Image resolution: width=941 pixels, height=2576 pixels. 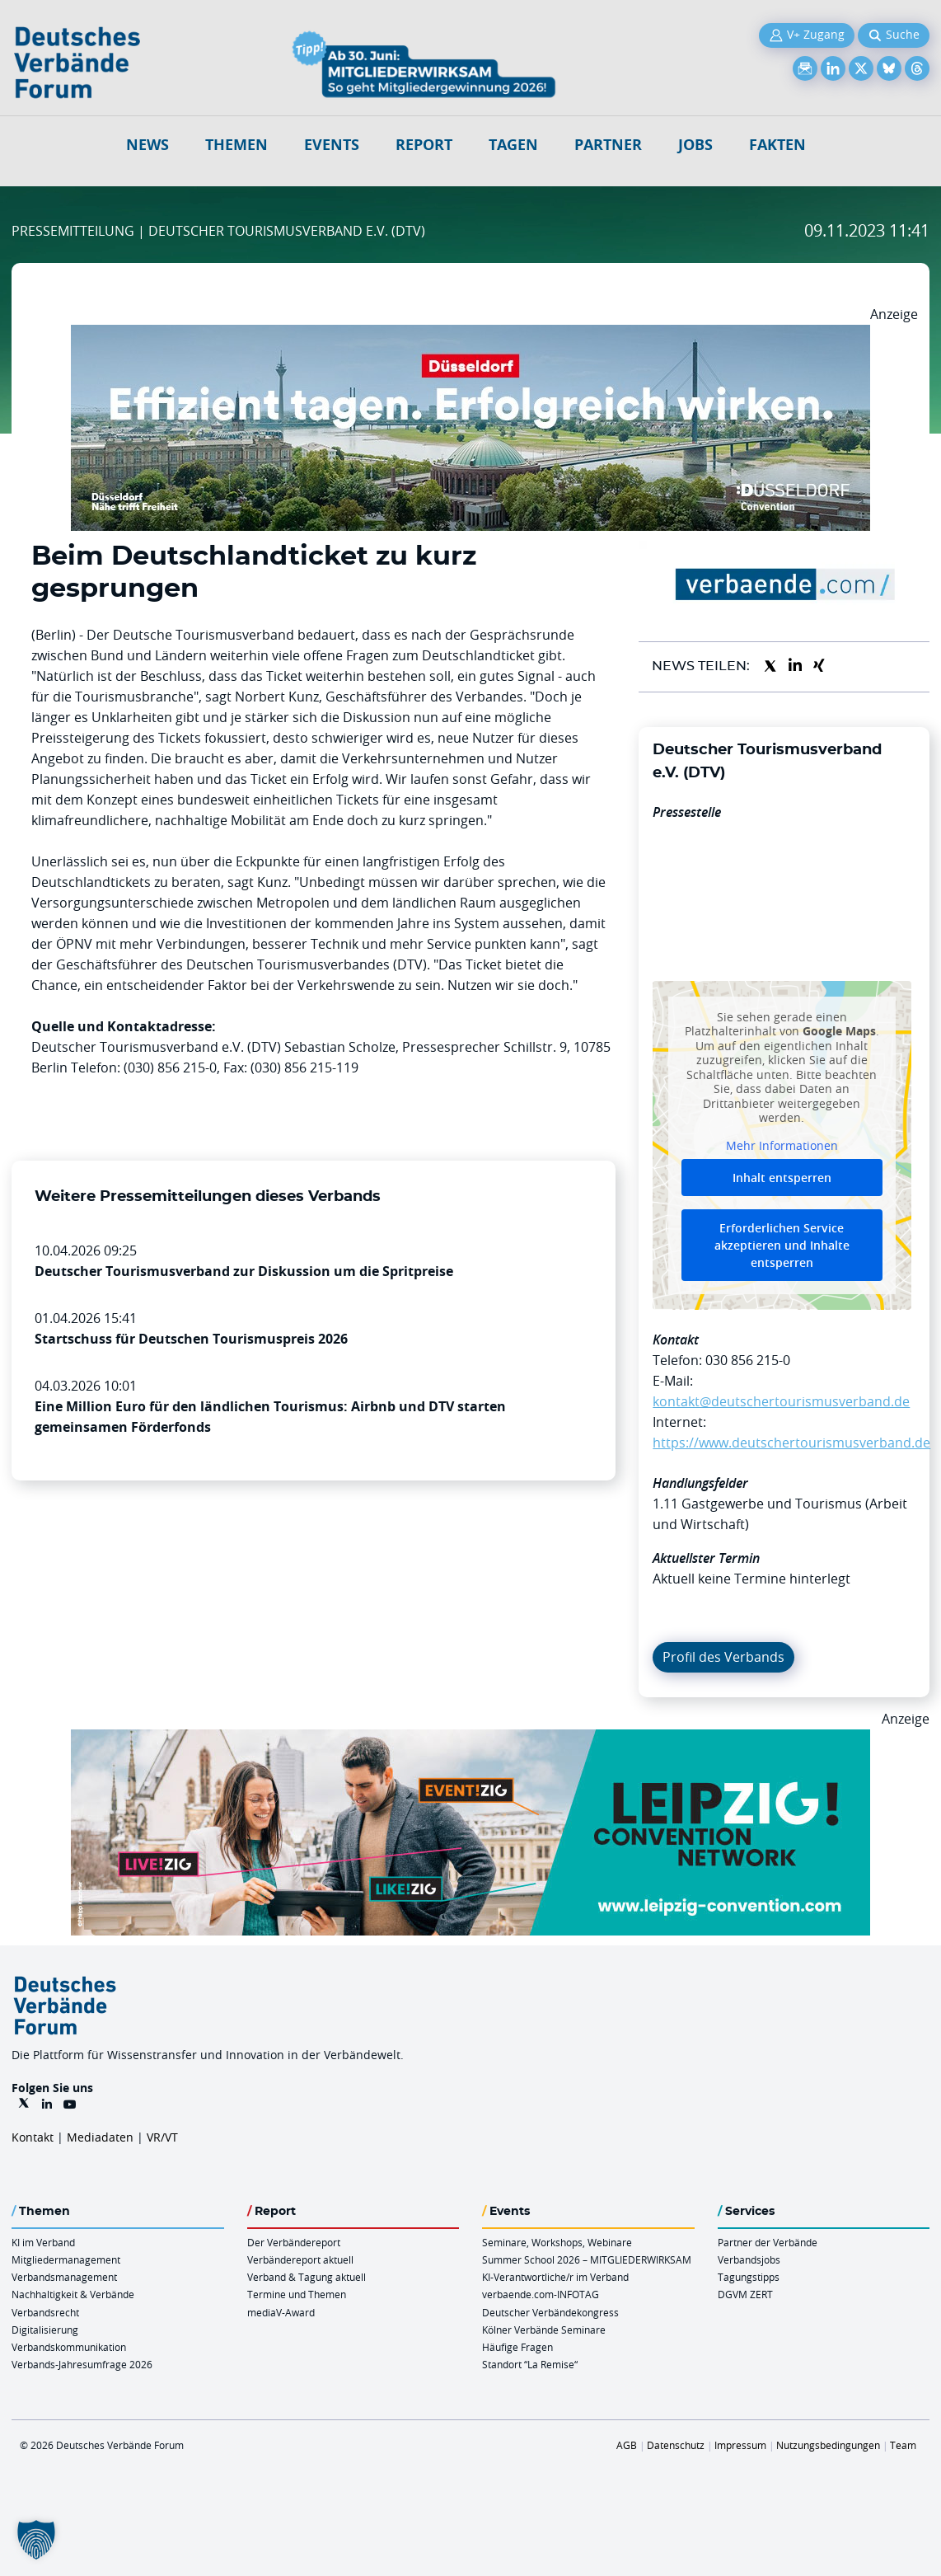 What do you see at coordinates (550, 2312) in the screenshot?
I see `Deutscher Verbändekongress` at bounding box center [550, 2312].